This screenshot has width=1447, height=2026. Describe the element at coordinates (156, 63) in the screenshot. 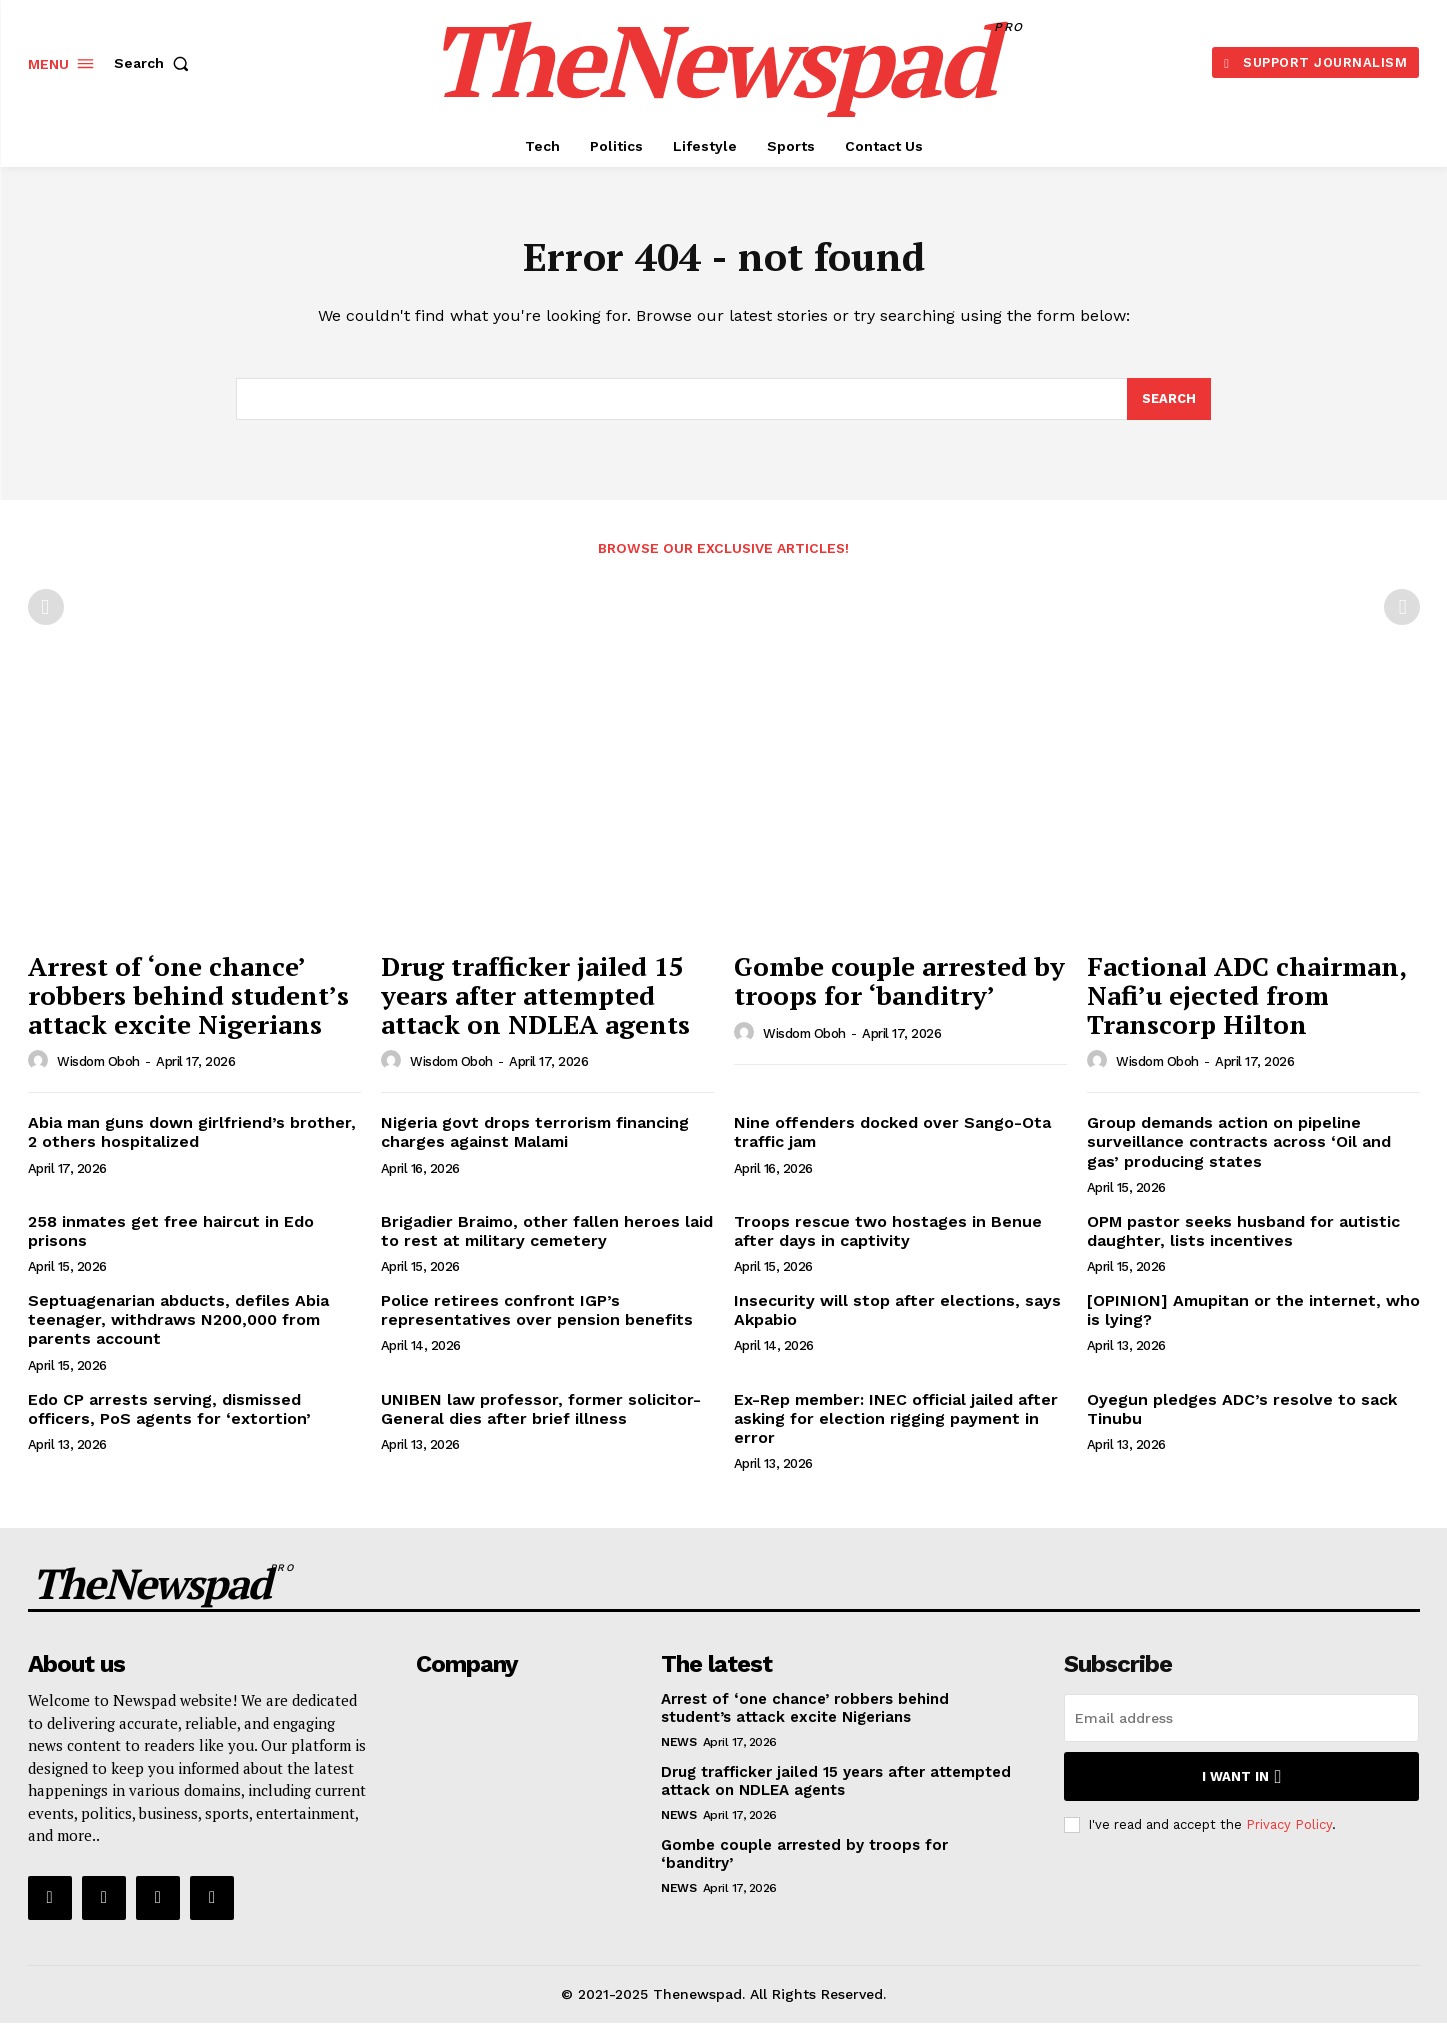

I see `[button]` at that location.